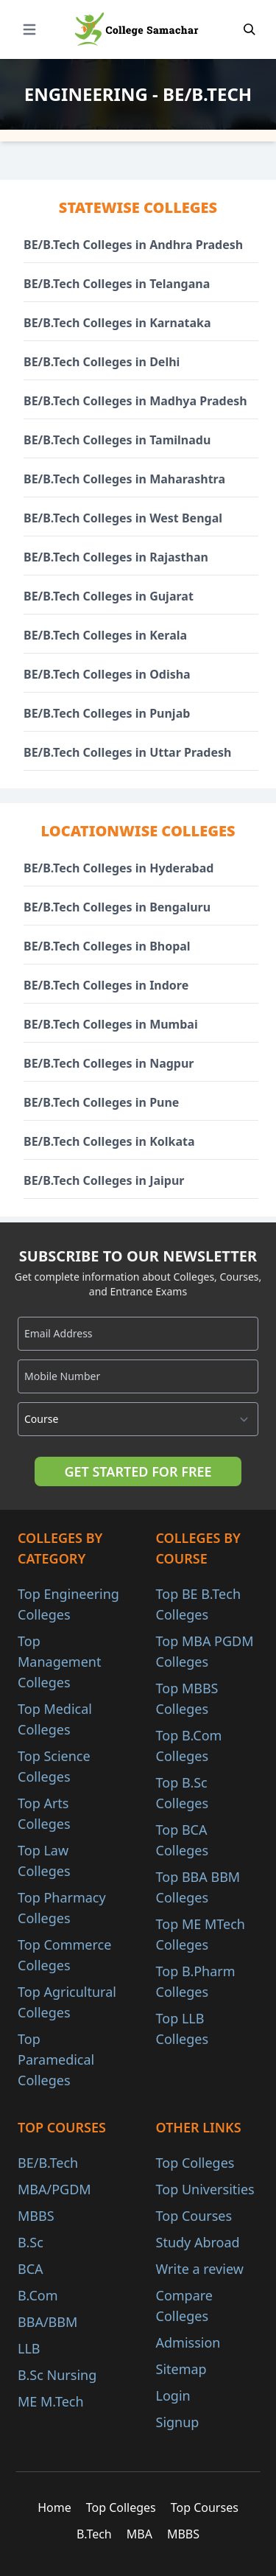 The width and height of the screenshot is (276, 2576). Describe the element at coordinates (117, 284) in the screenshot. I see `BE/B.Tech Colleges in Telangana` at that location.